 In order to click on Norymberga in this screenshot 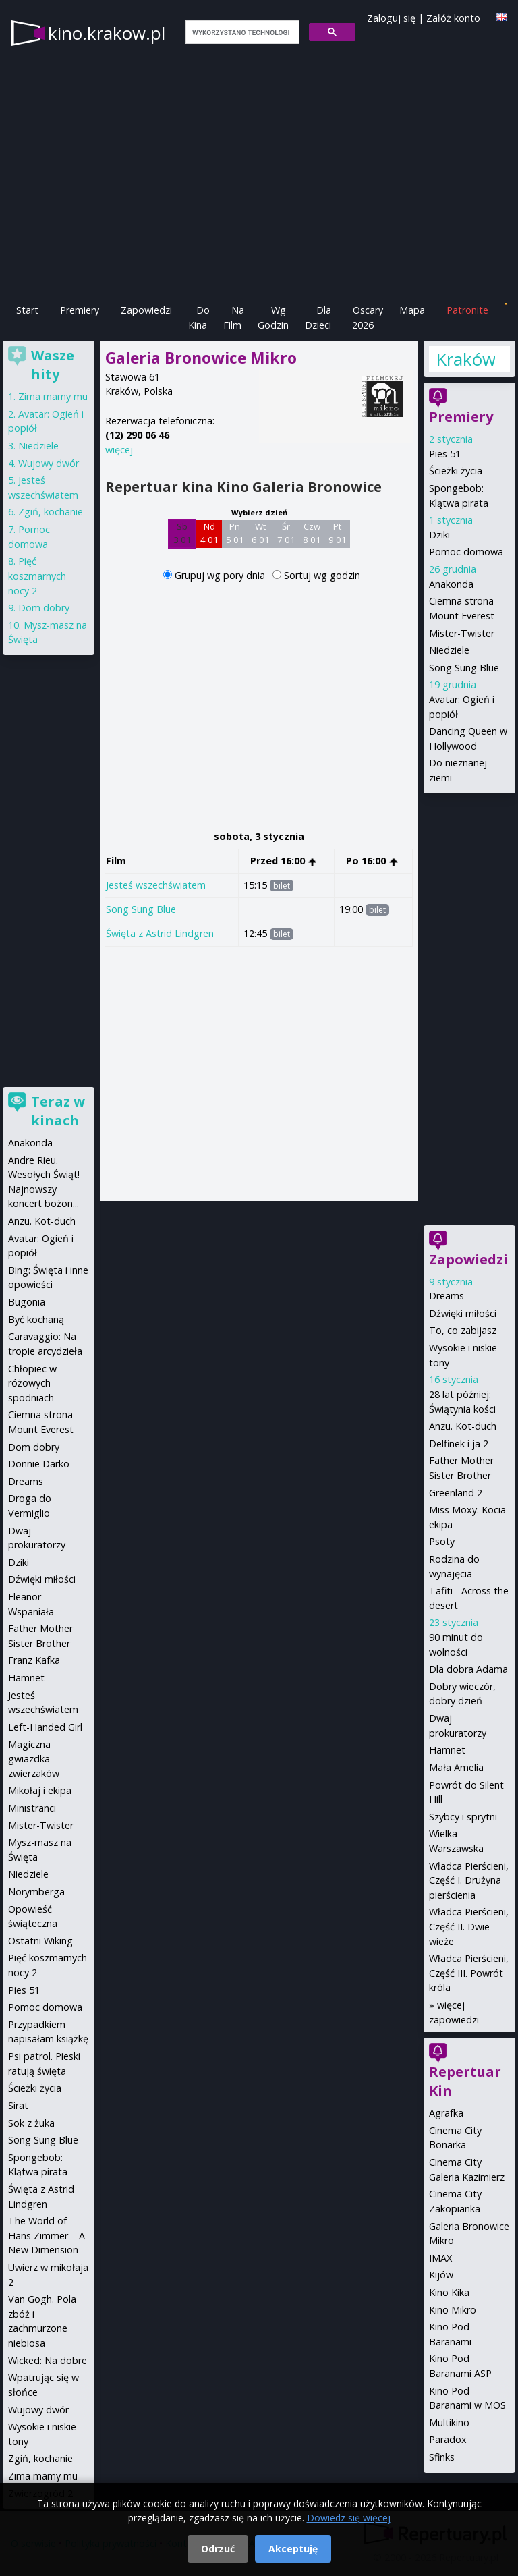, I will do `click(36, 1891)`.